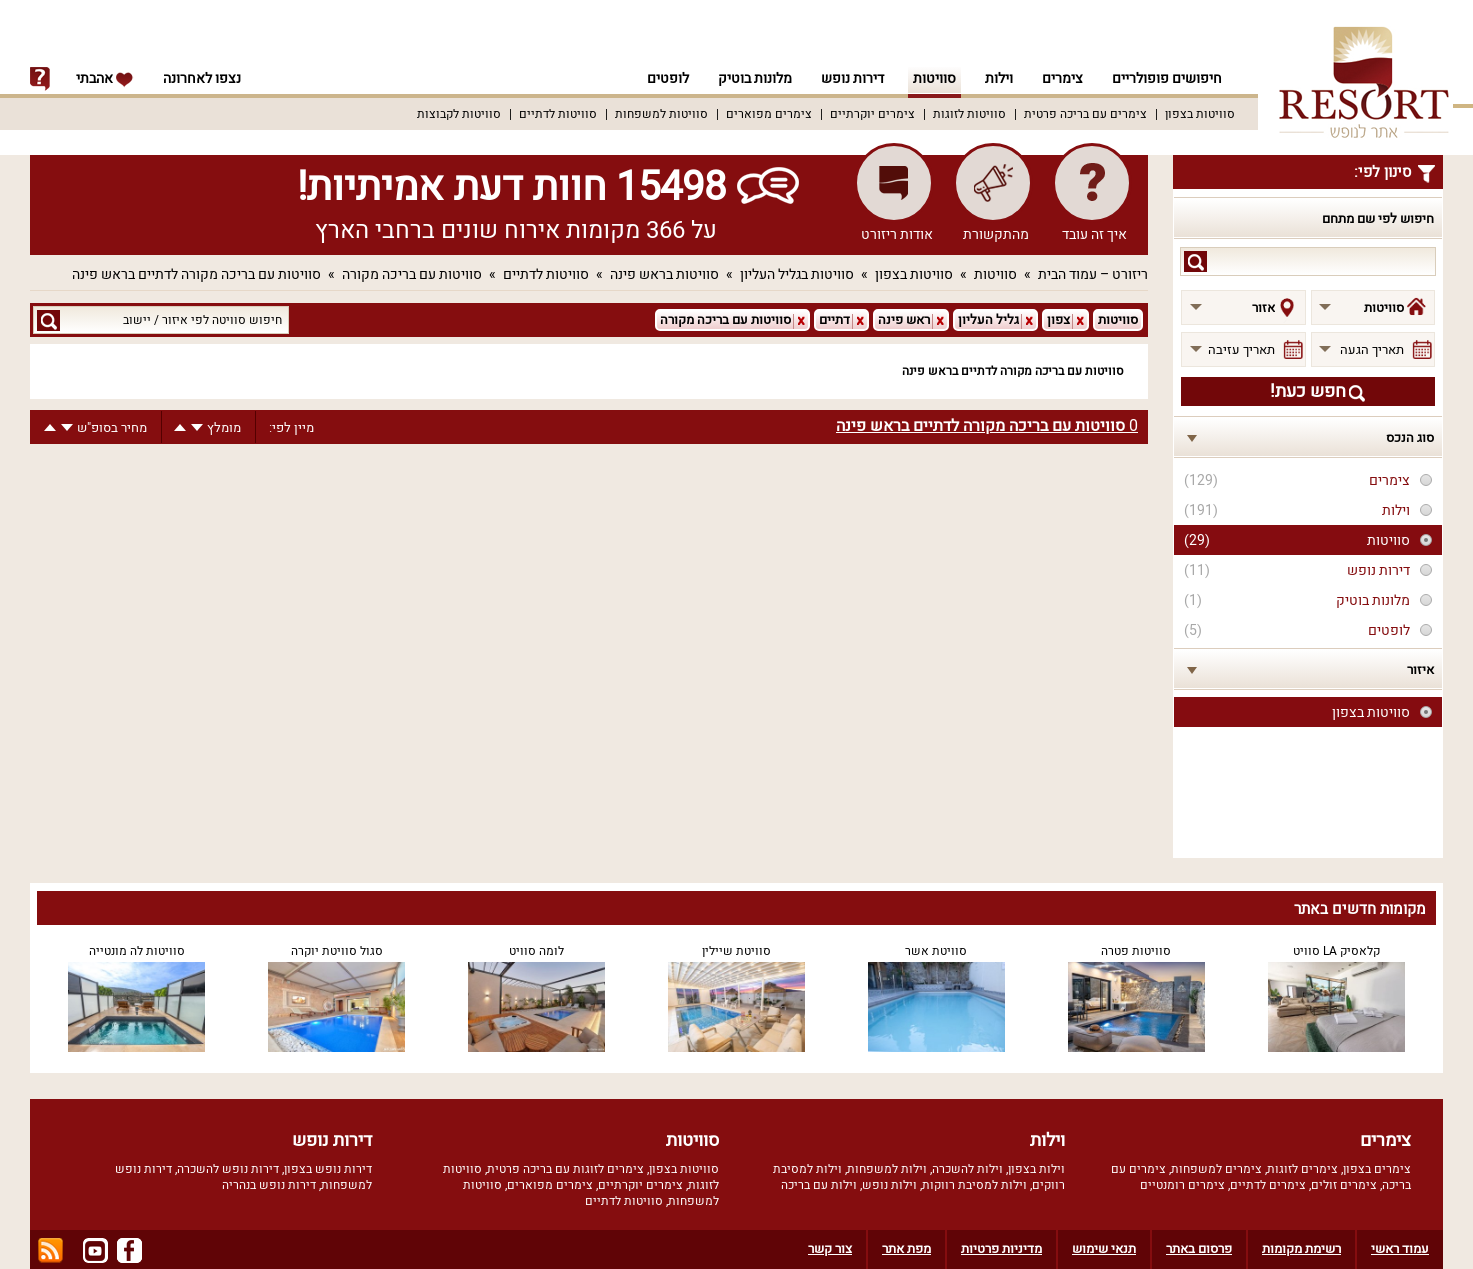 Image resolution: width=1473 pixels, height=1269 pixels. Describe the element at coordinates (105, 78) in the screenshot. I see `אהבתי` at that location.